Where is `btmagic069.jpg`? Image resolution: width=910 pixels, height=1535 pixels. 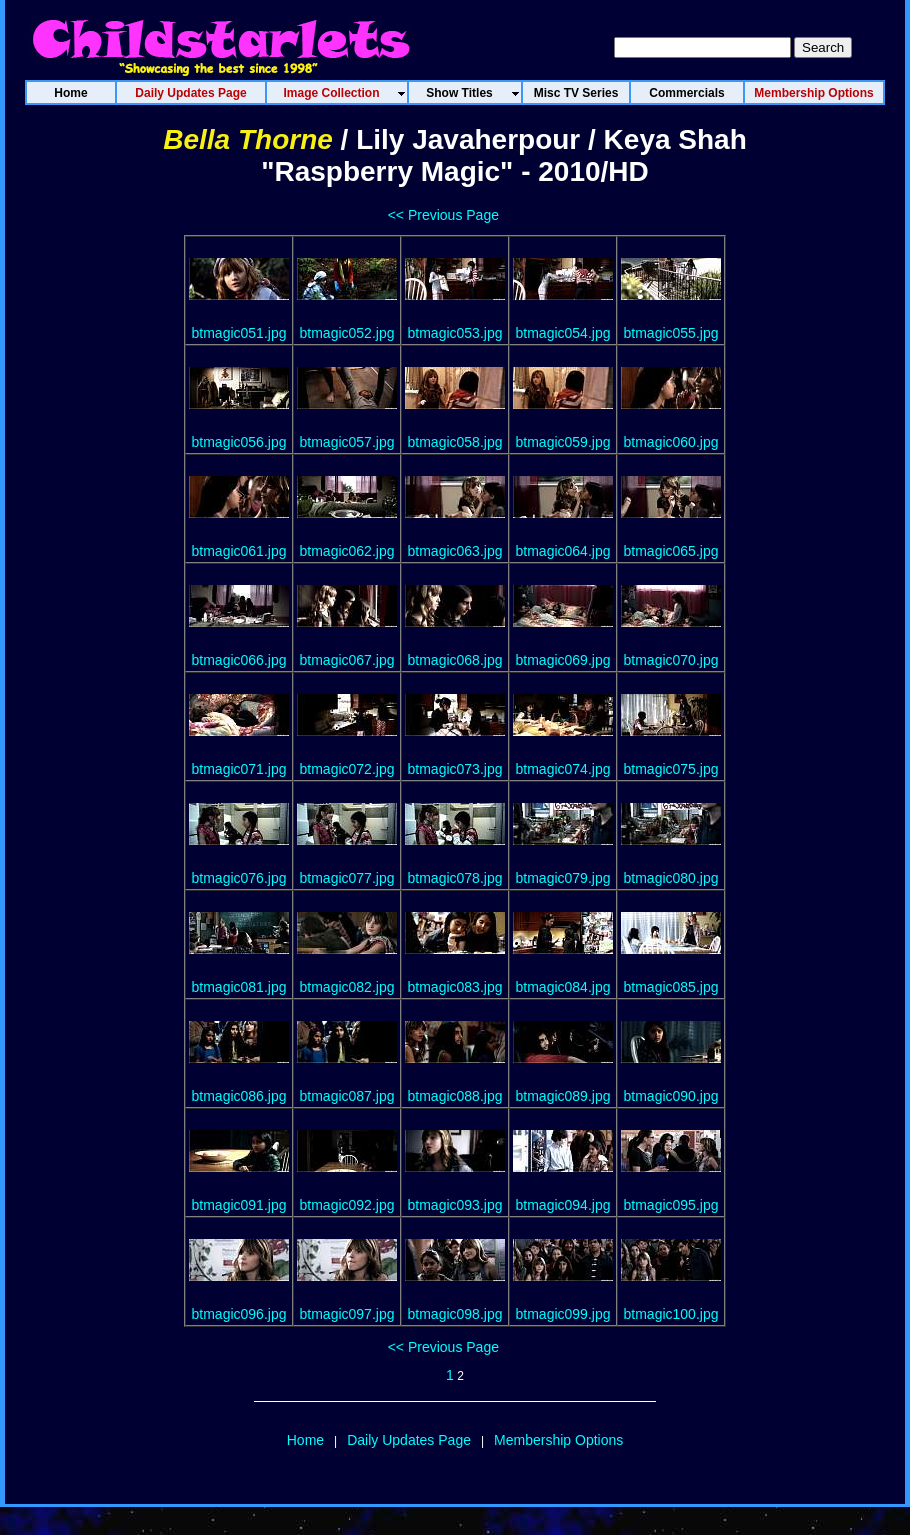
btmagic069.jpg is located at coordinates (563, 660).